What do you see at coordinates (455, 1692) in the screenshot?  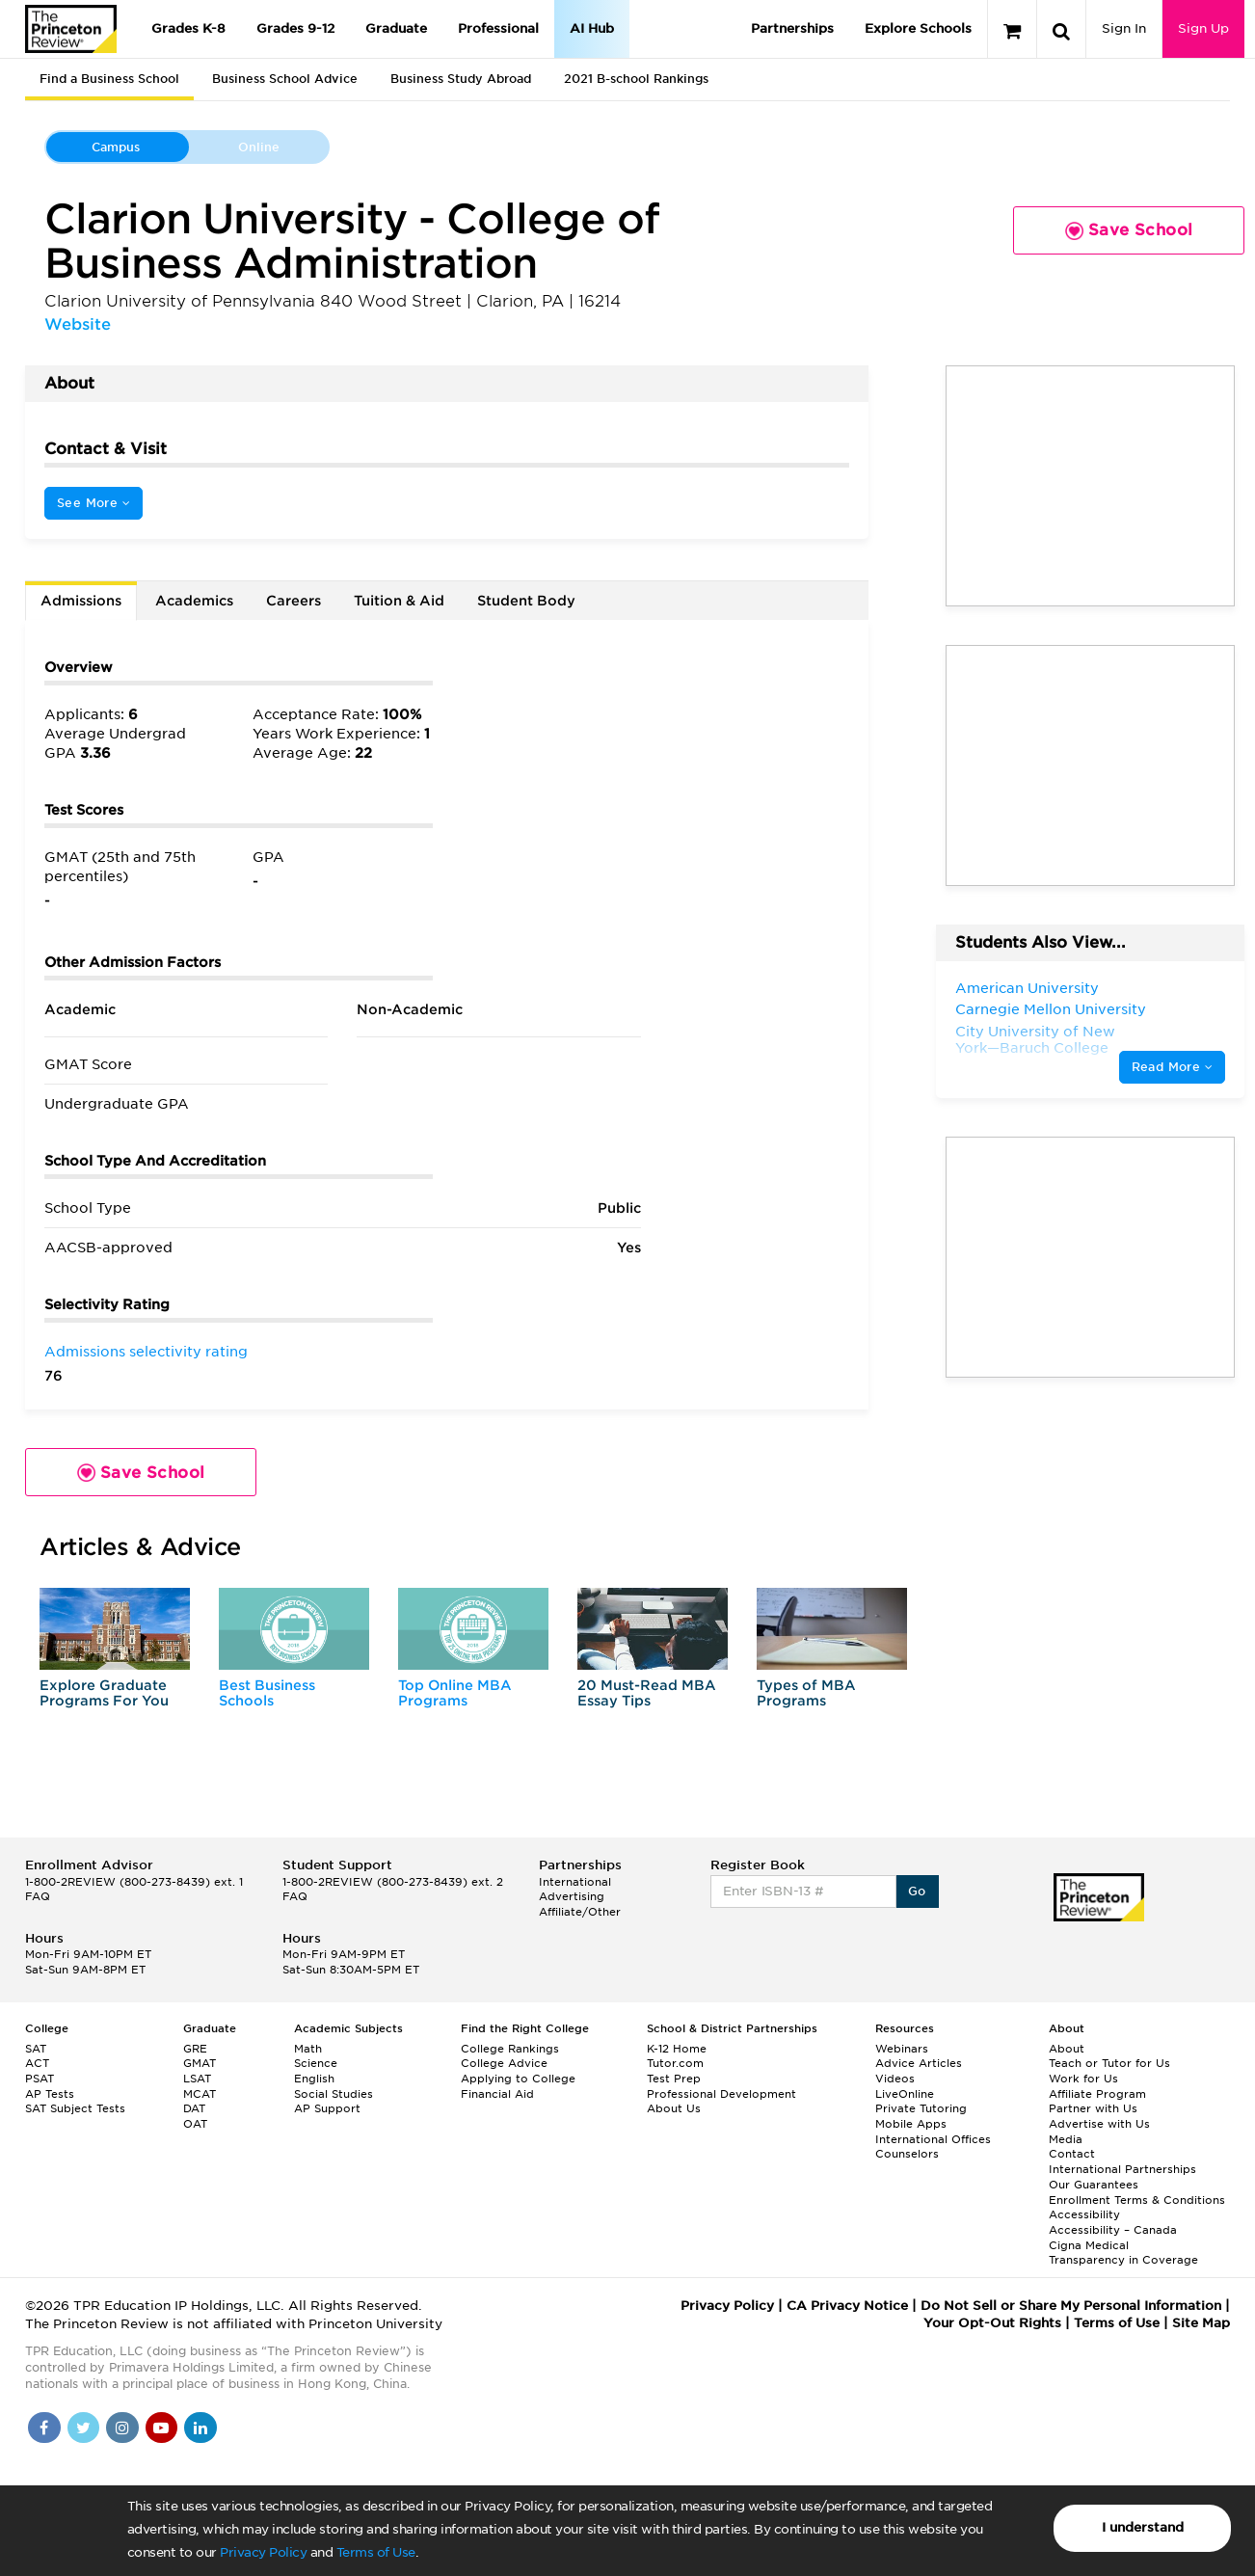 I see `Top Online MBA Programs` at bounding box center [455, 1692].